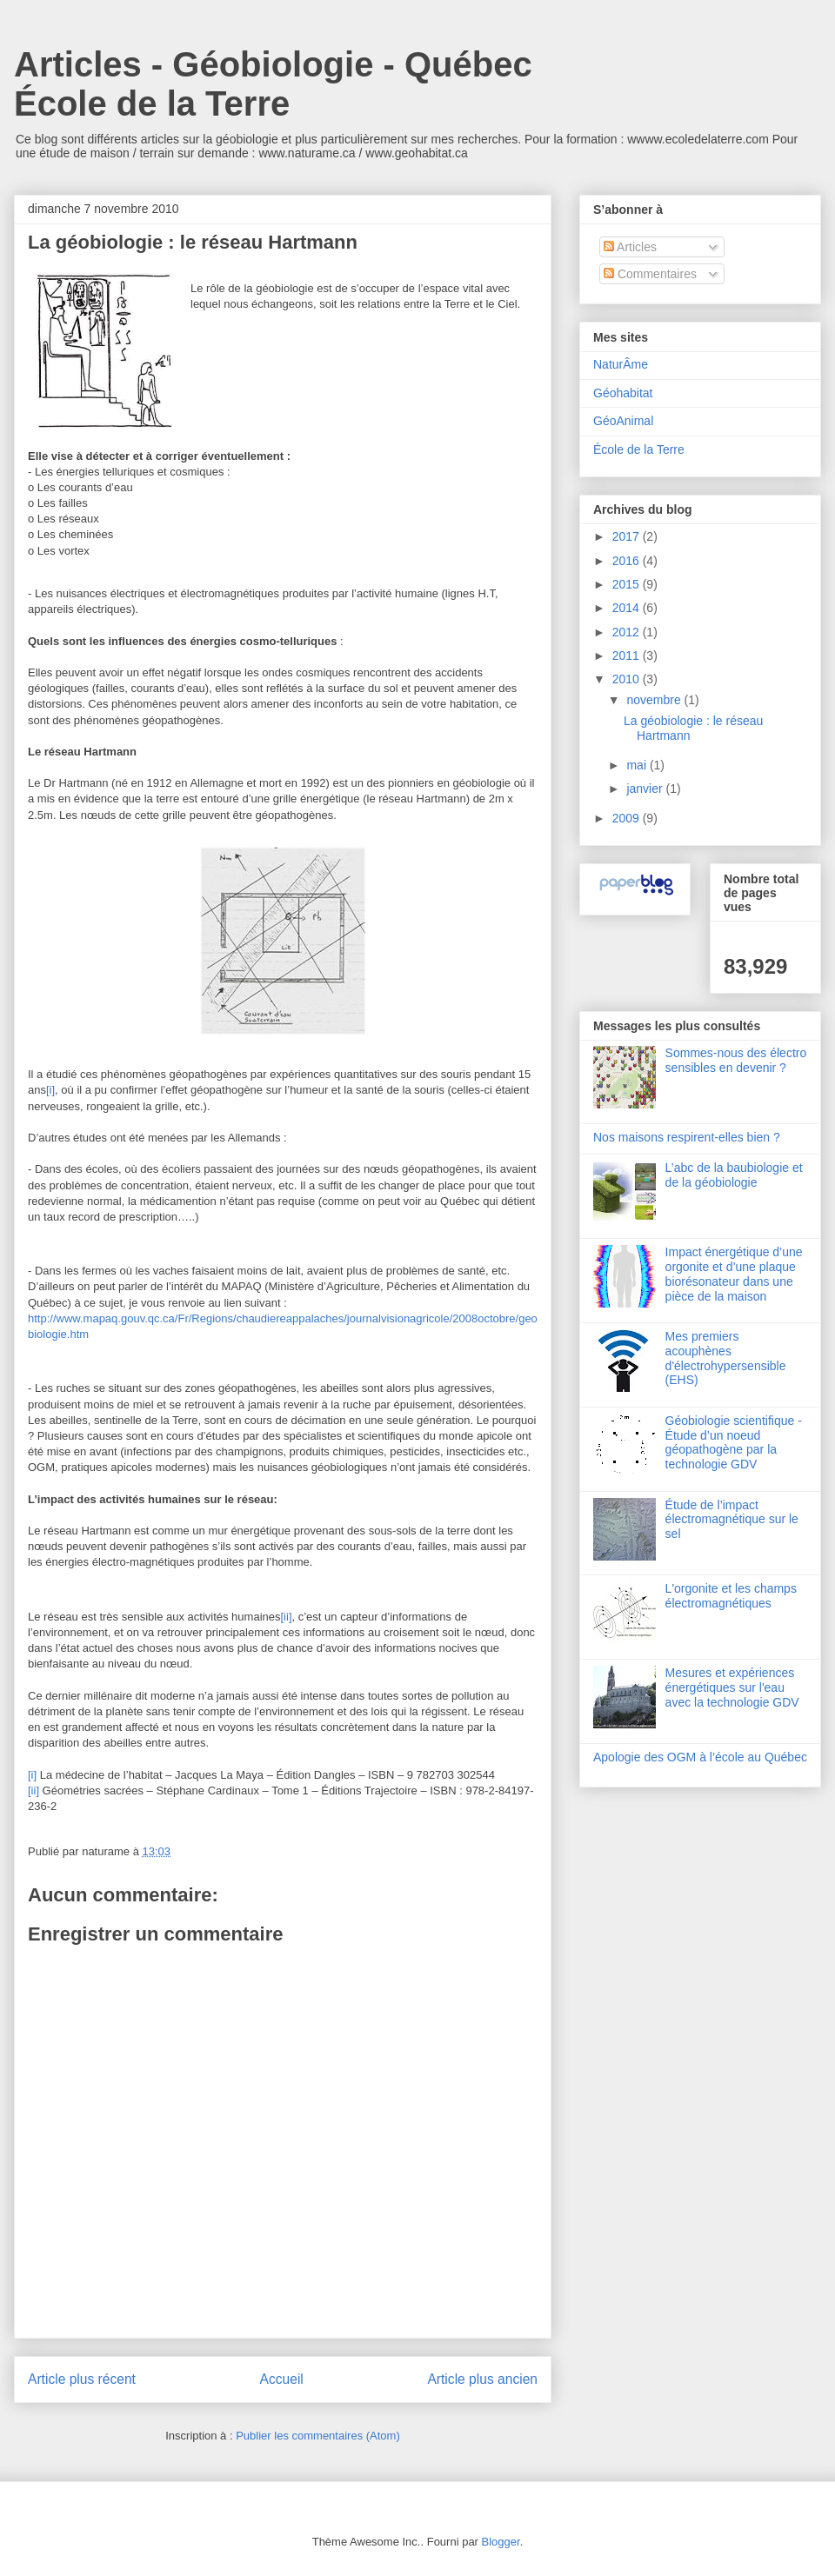  Describe the element at coordinates (732, 1687) in the screenshot. I see `Mesures et expériences énergétiques sur l'eau avec la technologie GDV` at that location.